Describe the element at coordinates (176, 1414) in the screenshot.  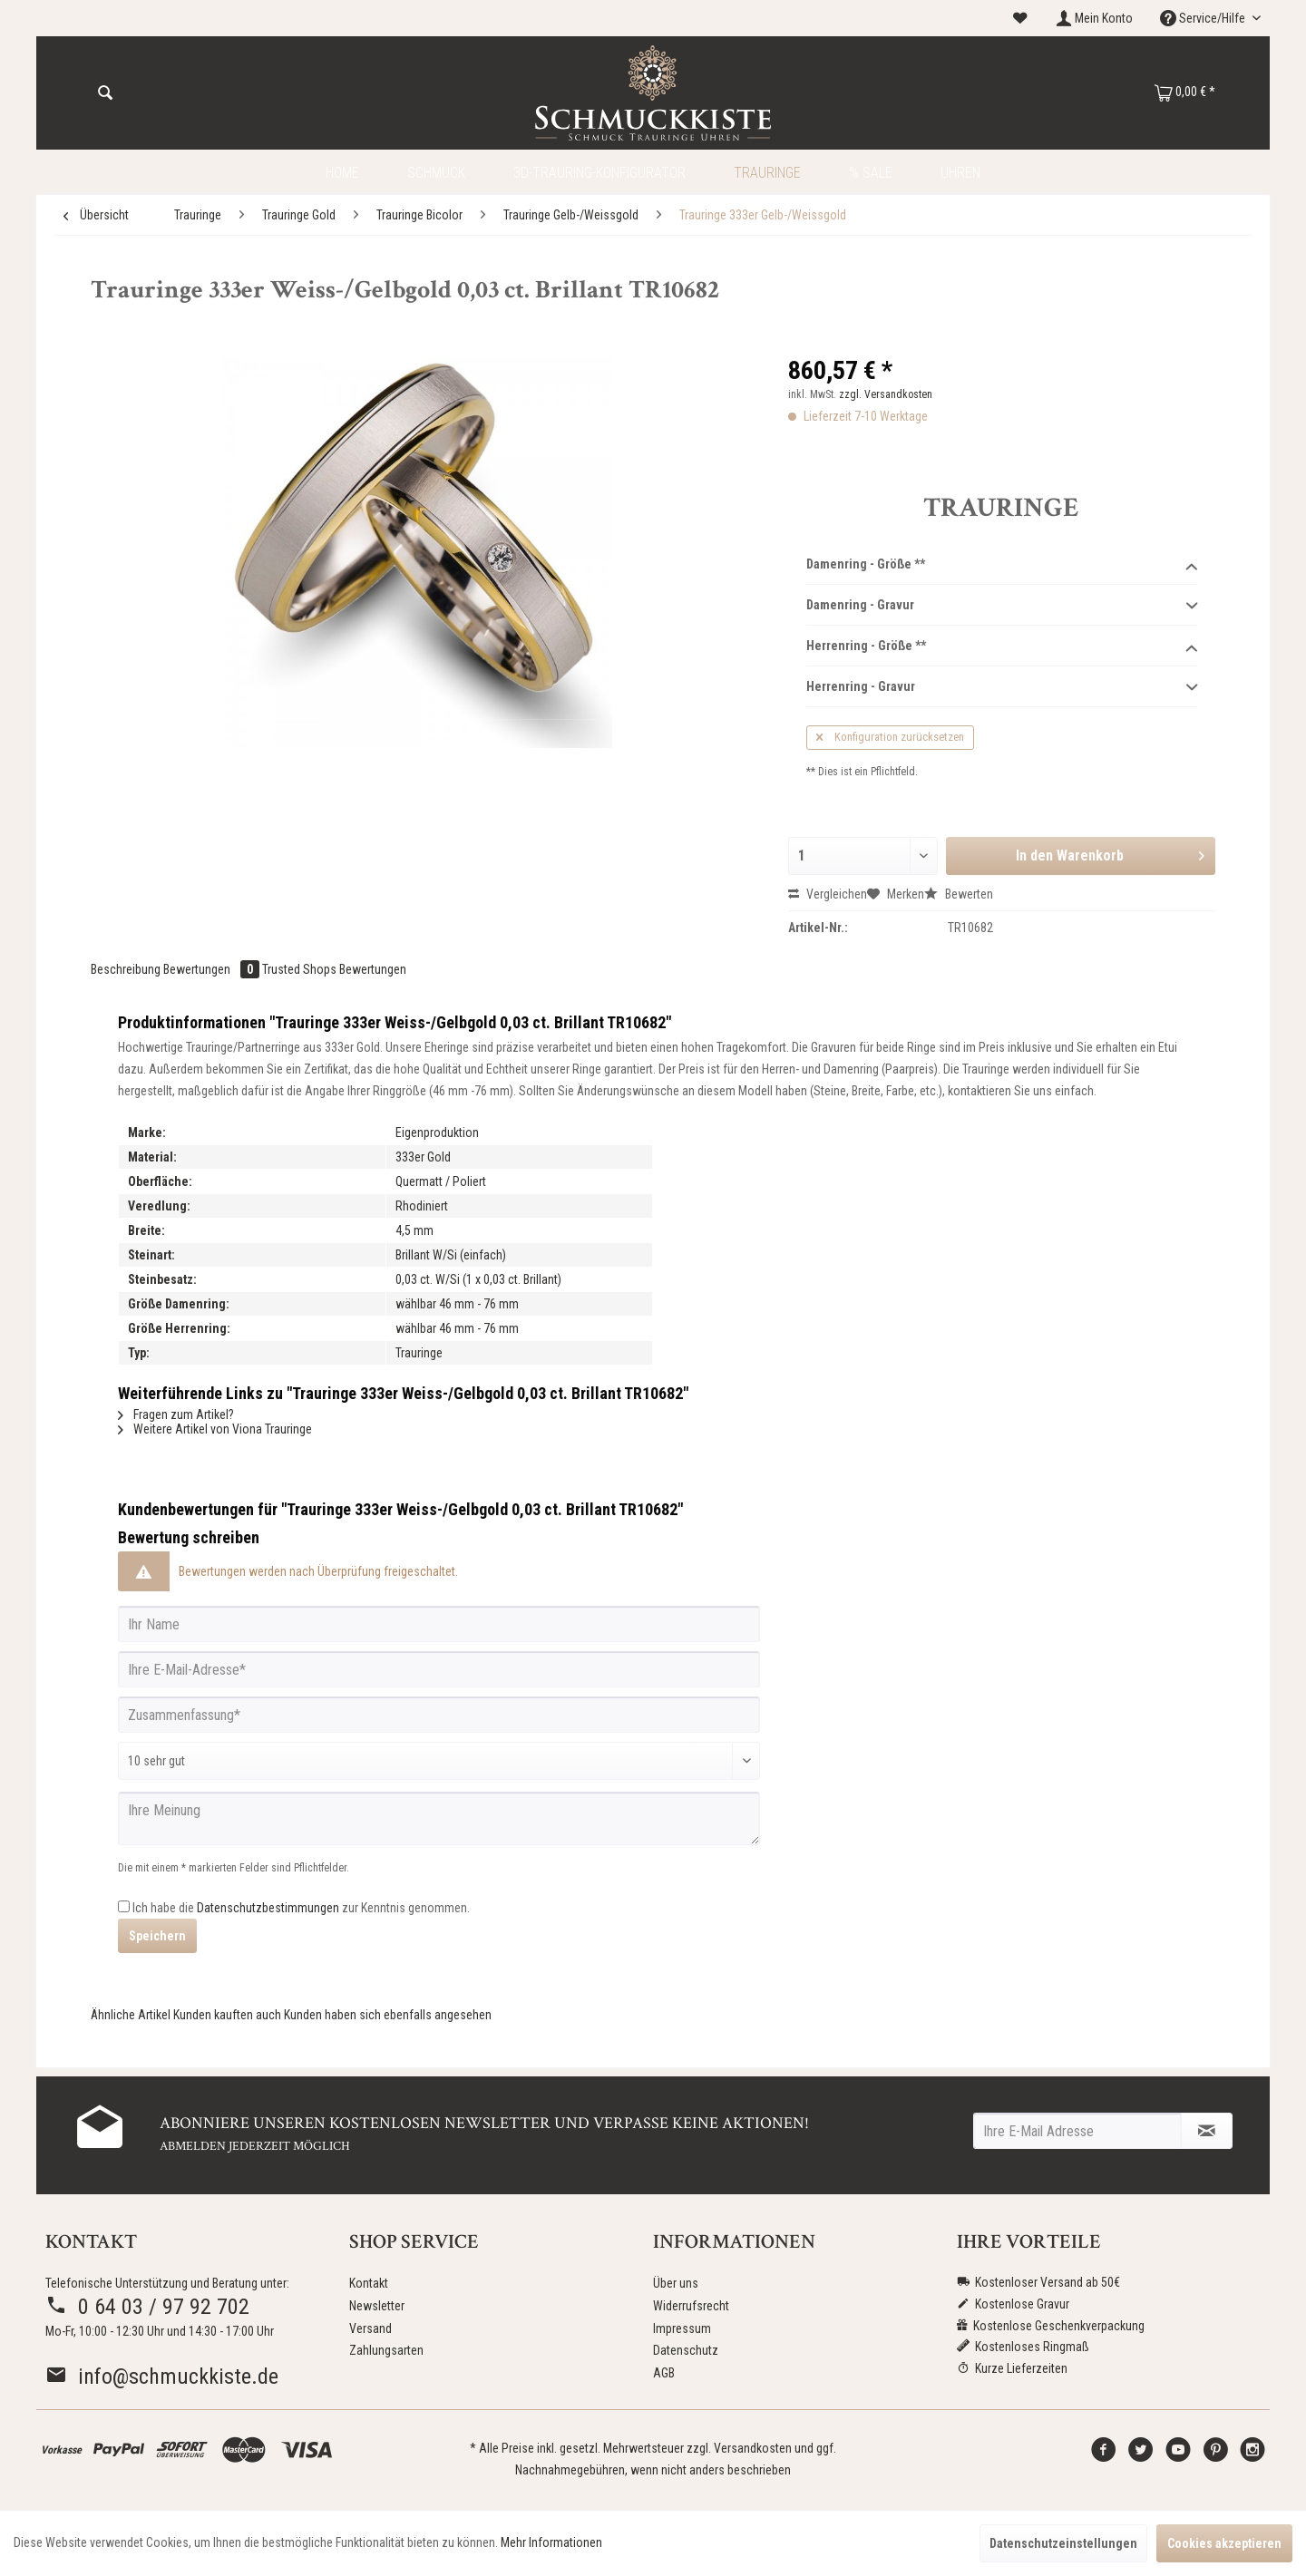
I see `Fragen zum Artikel?` at that location.